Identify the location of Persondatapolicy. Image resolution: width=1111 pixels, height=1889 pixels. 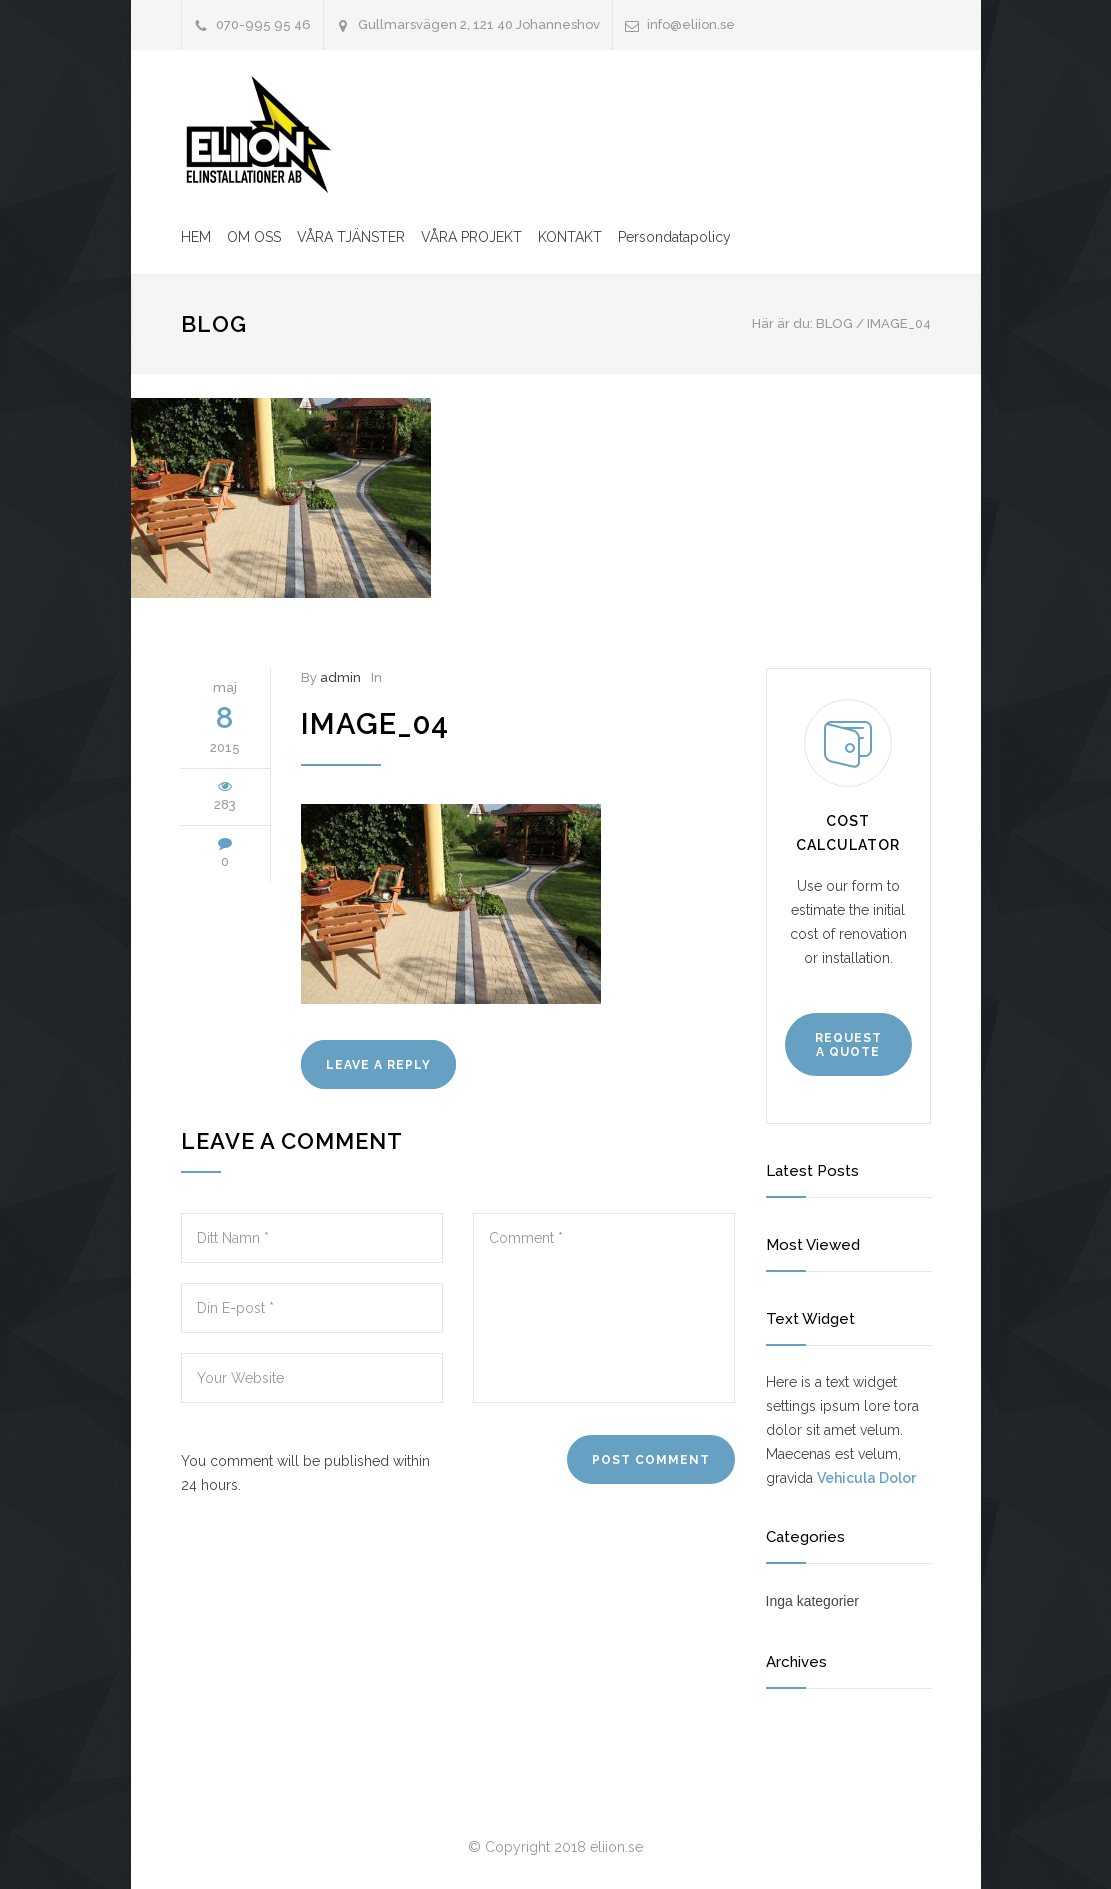
(674, 237).